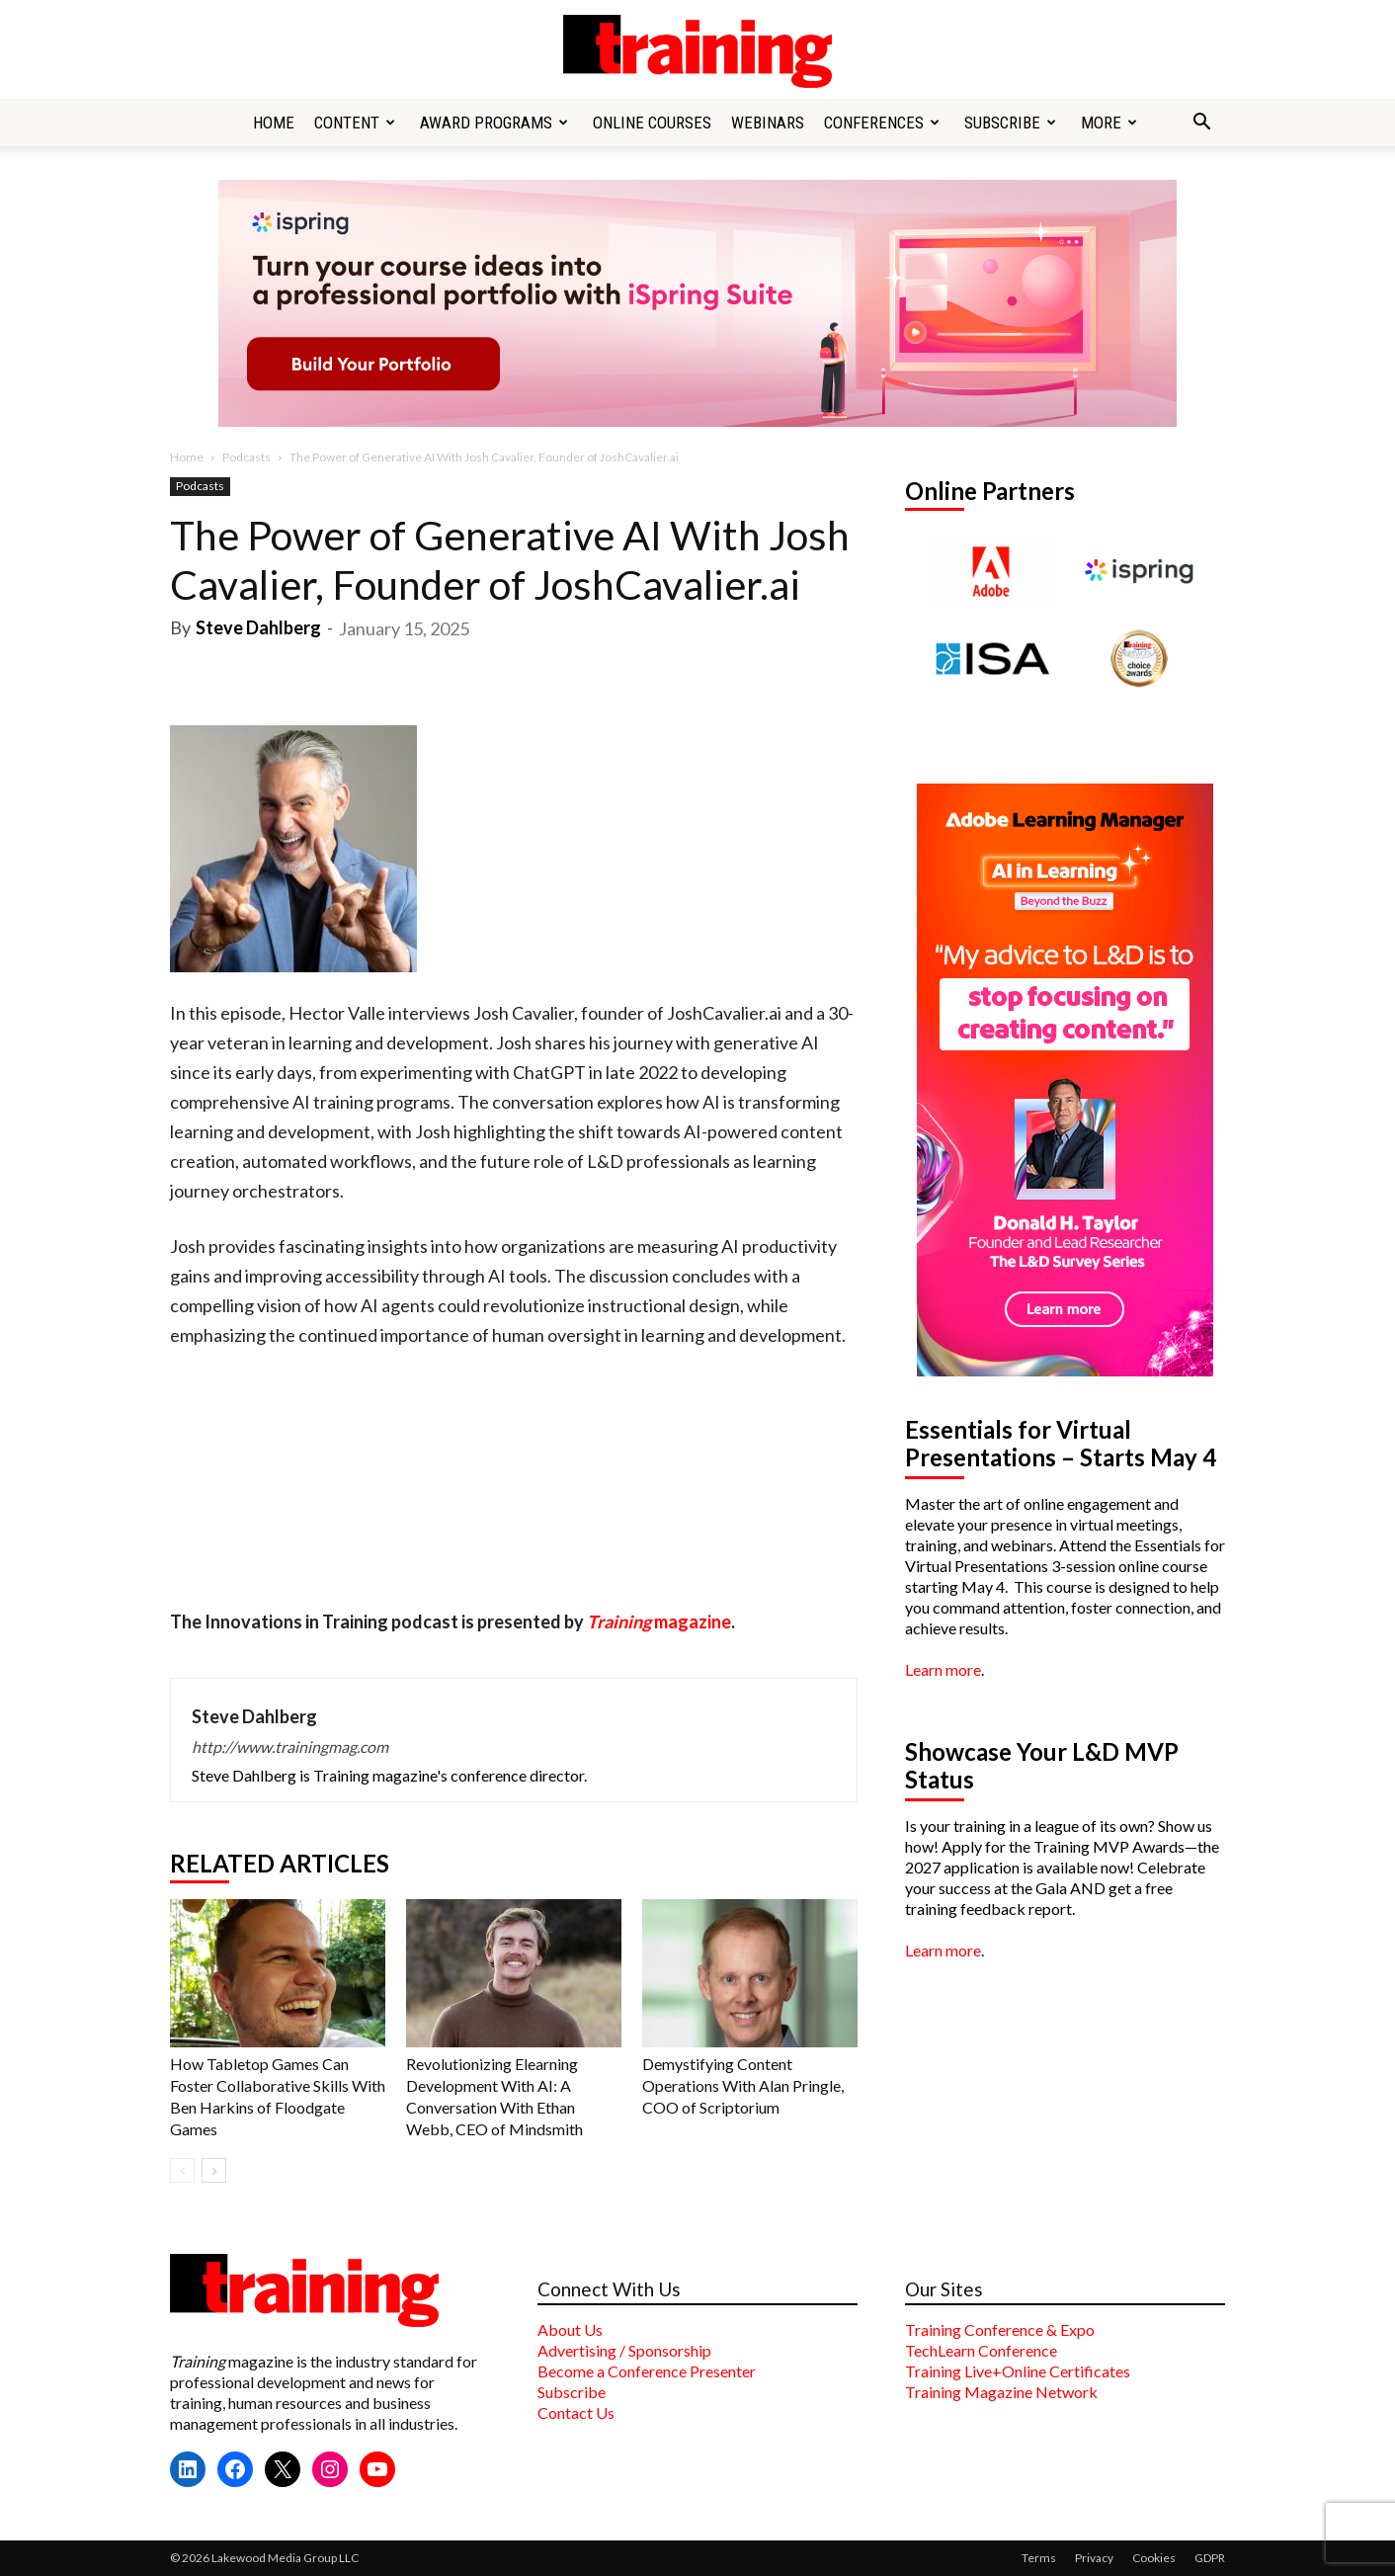  Describe the element at coordinates (258, 627) in the screenshot. I see `Steve Dahlberg` at that location.